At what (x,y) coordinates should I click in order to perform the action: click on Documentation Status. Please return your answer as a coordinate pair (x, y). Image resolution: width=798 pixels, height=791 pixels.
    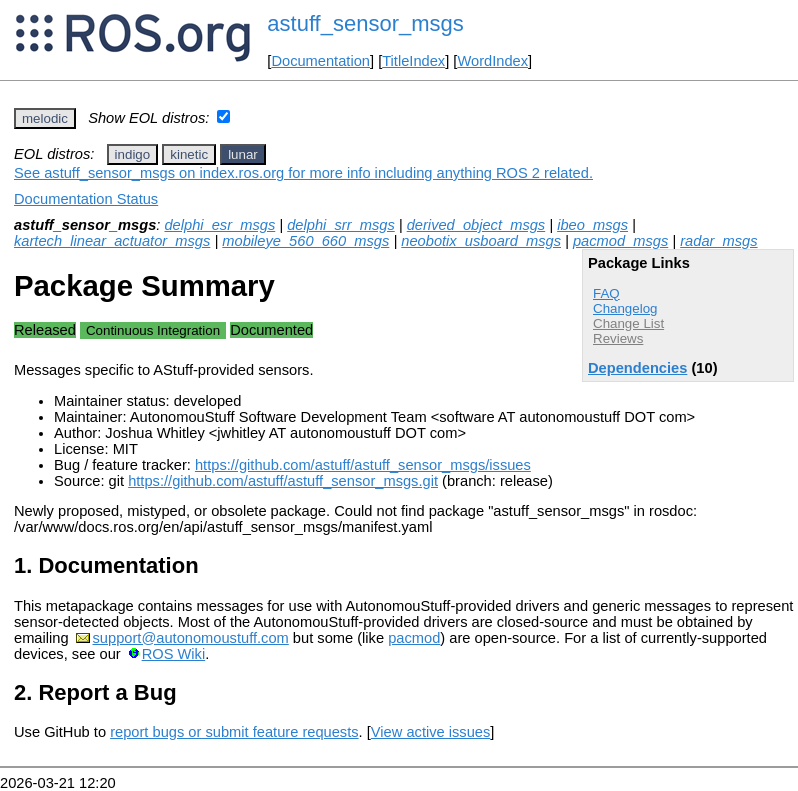
    Looking at the image, I should click on (86, 199).